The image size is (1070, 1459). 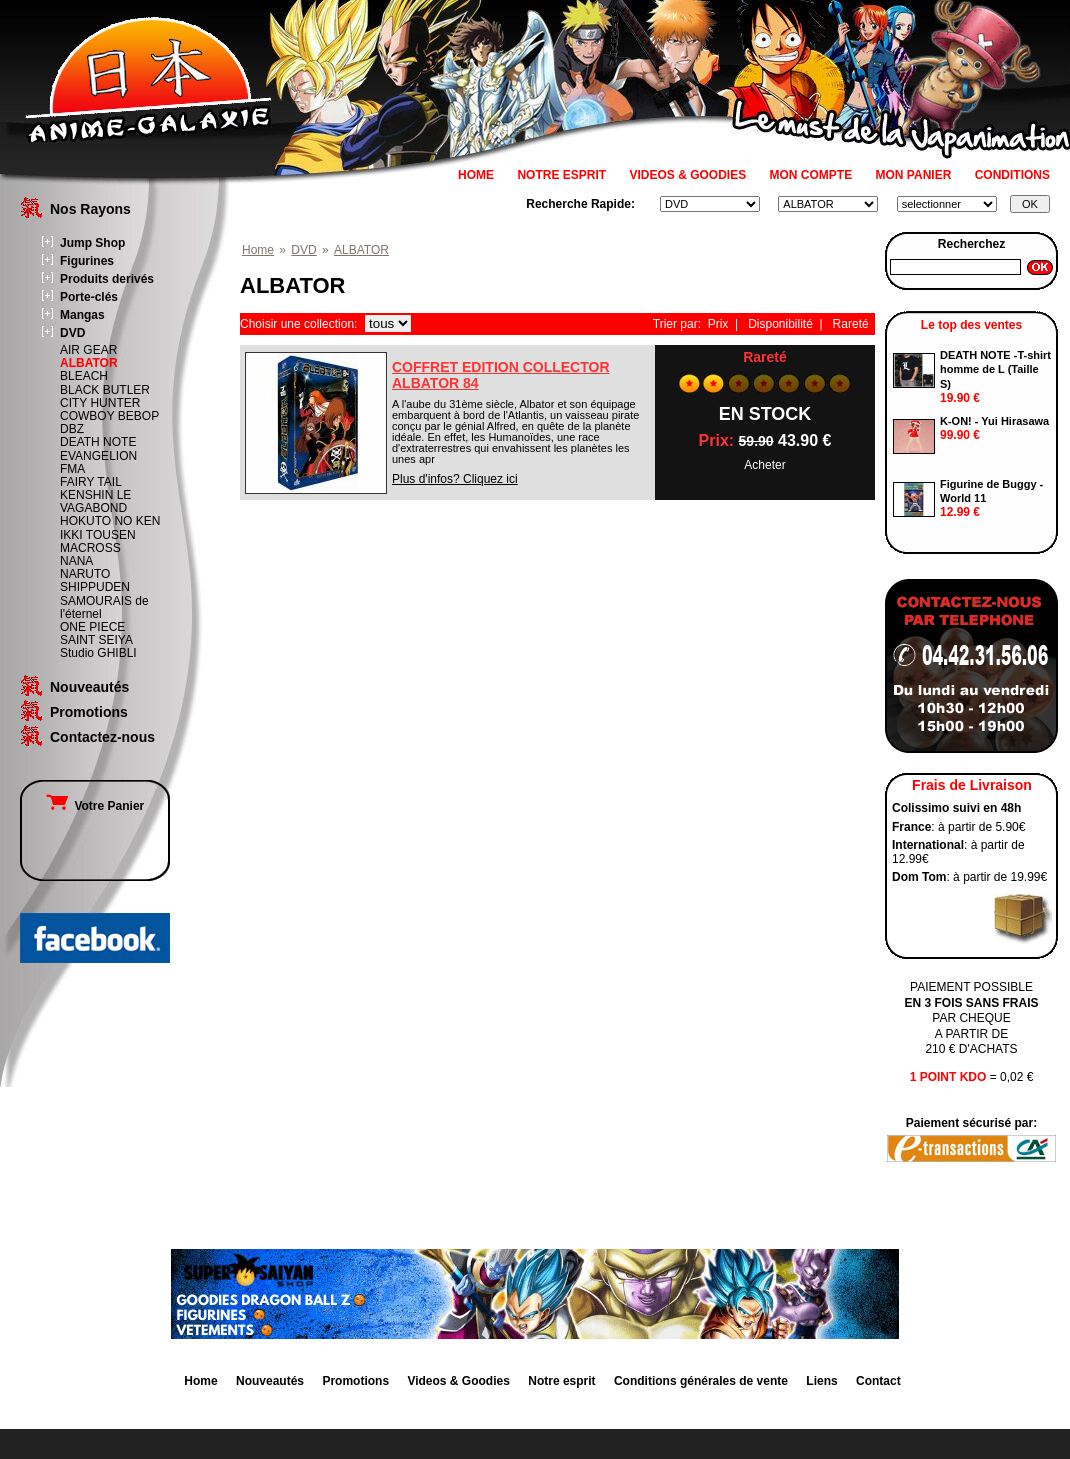 I want to click on Studio GHIBLI, so click(x=98, y=653).